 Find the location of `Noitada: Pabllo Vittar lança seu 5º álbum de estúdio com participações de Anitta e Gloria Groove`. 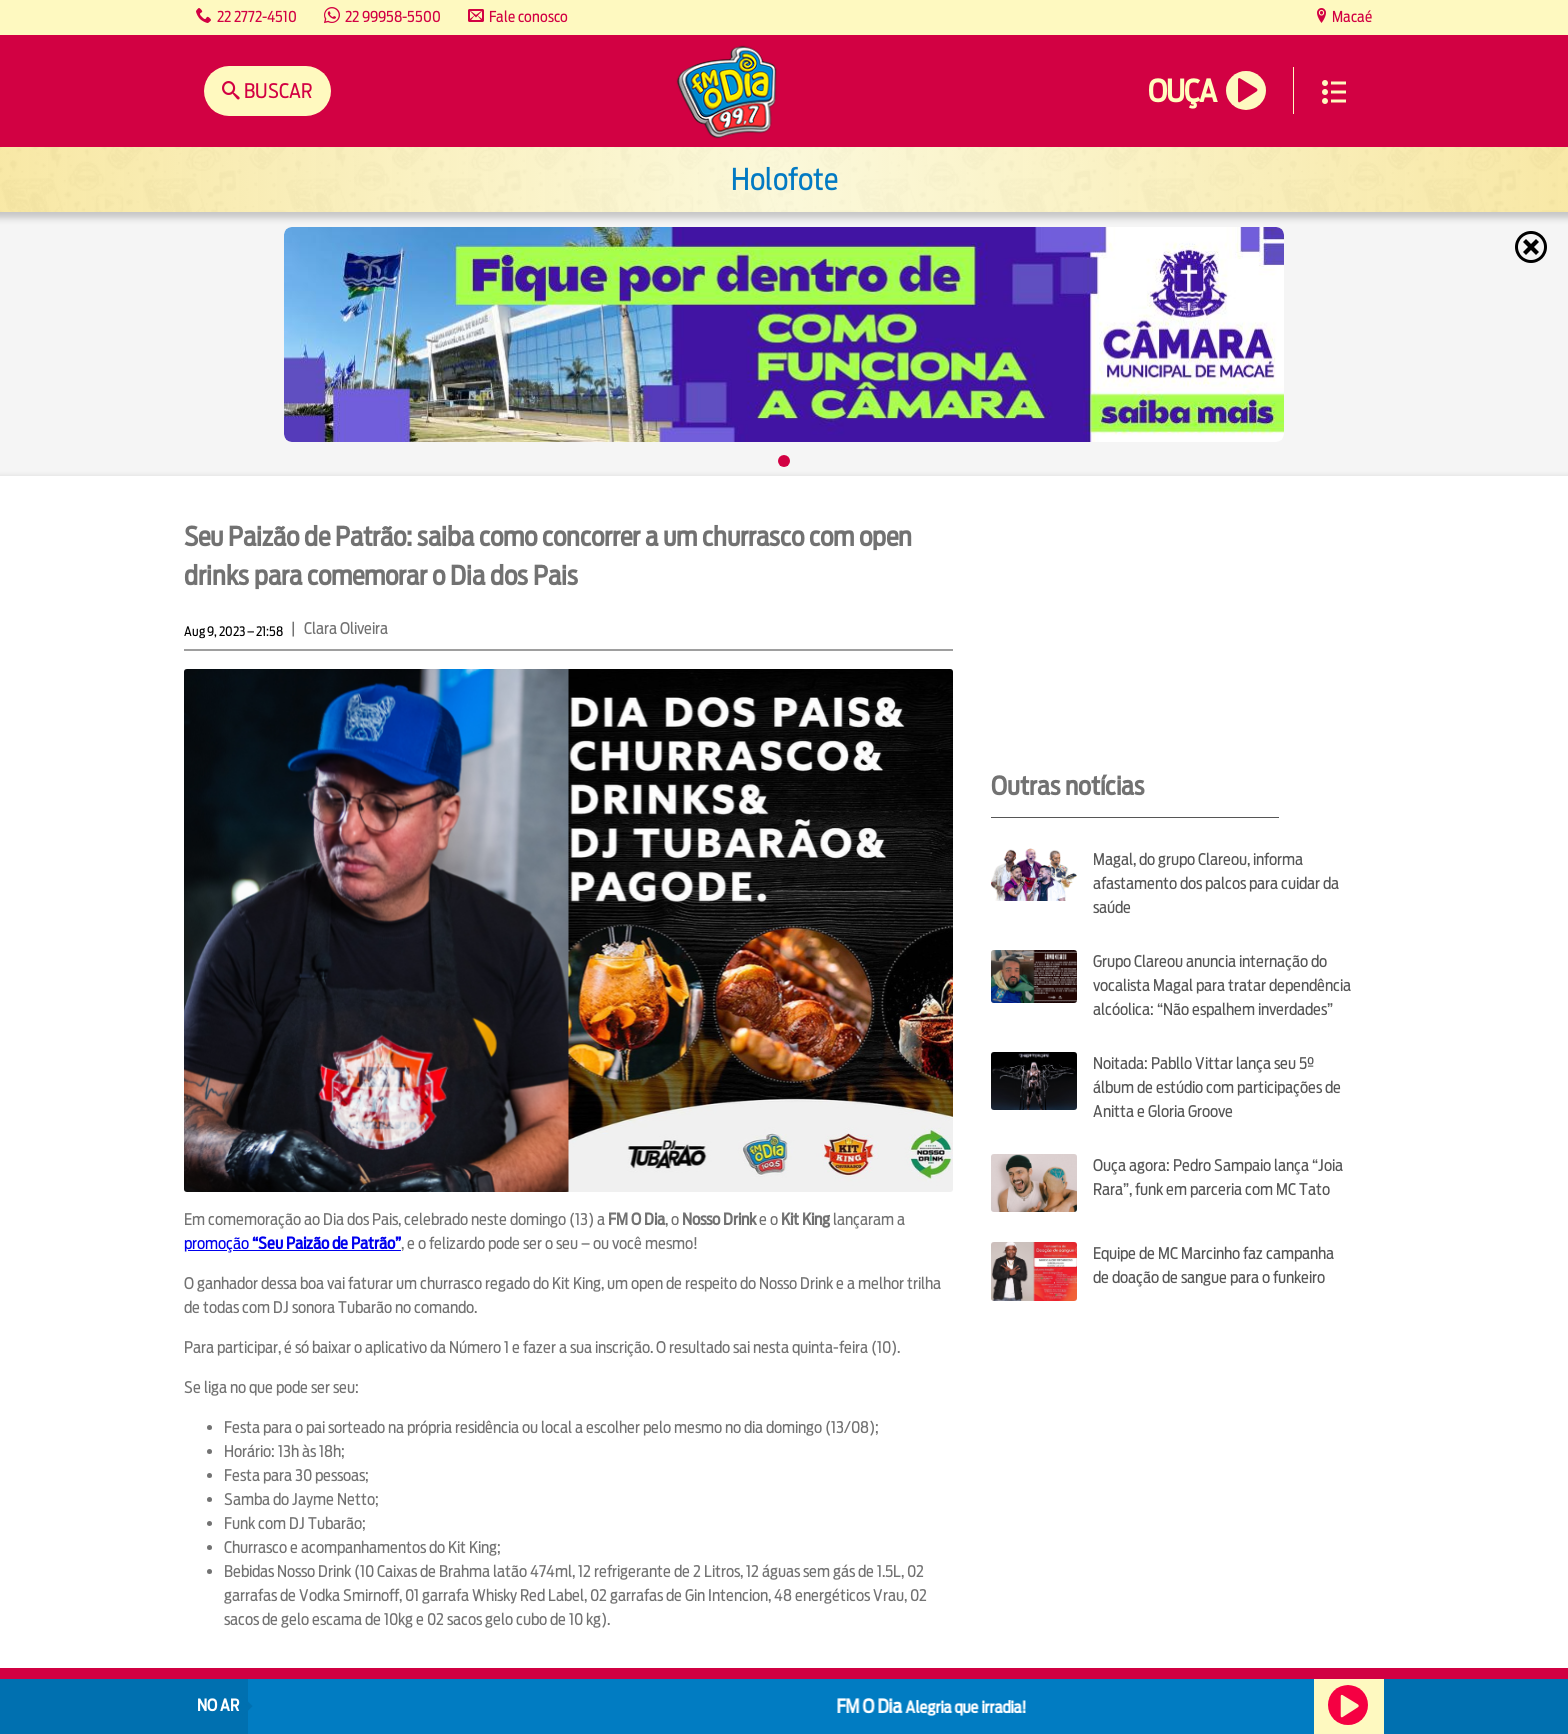

Noitada: Pabllo Vittar lança seu 5º álbum de estúdio com participações de Anitta e Gloria Groove is located at coordinates (1217, 1087).